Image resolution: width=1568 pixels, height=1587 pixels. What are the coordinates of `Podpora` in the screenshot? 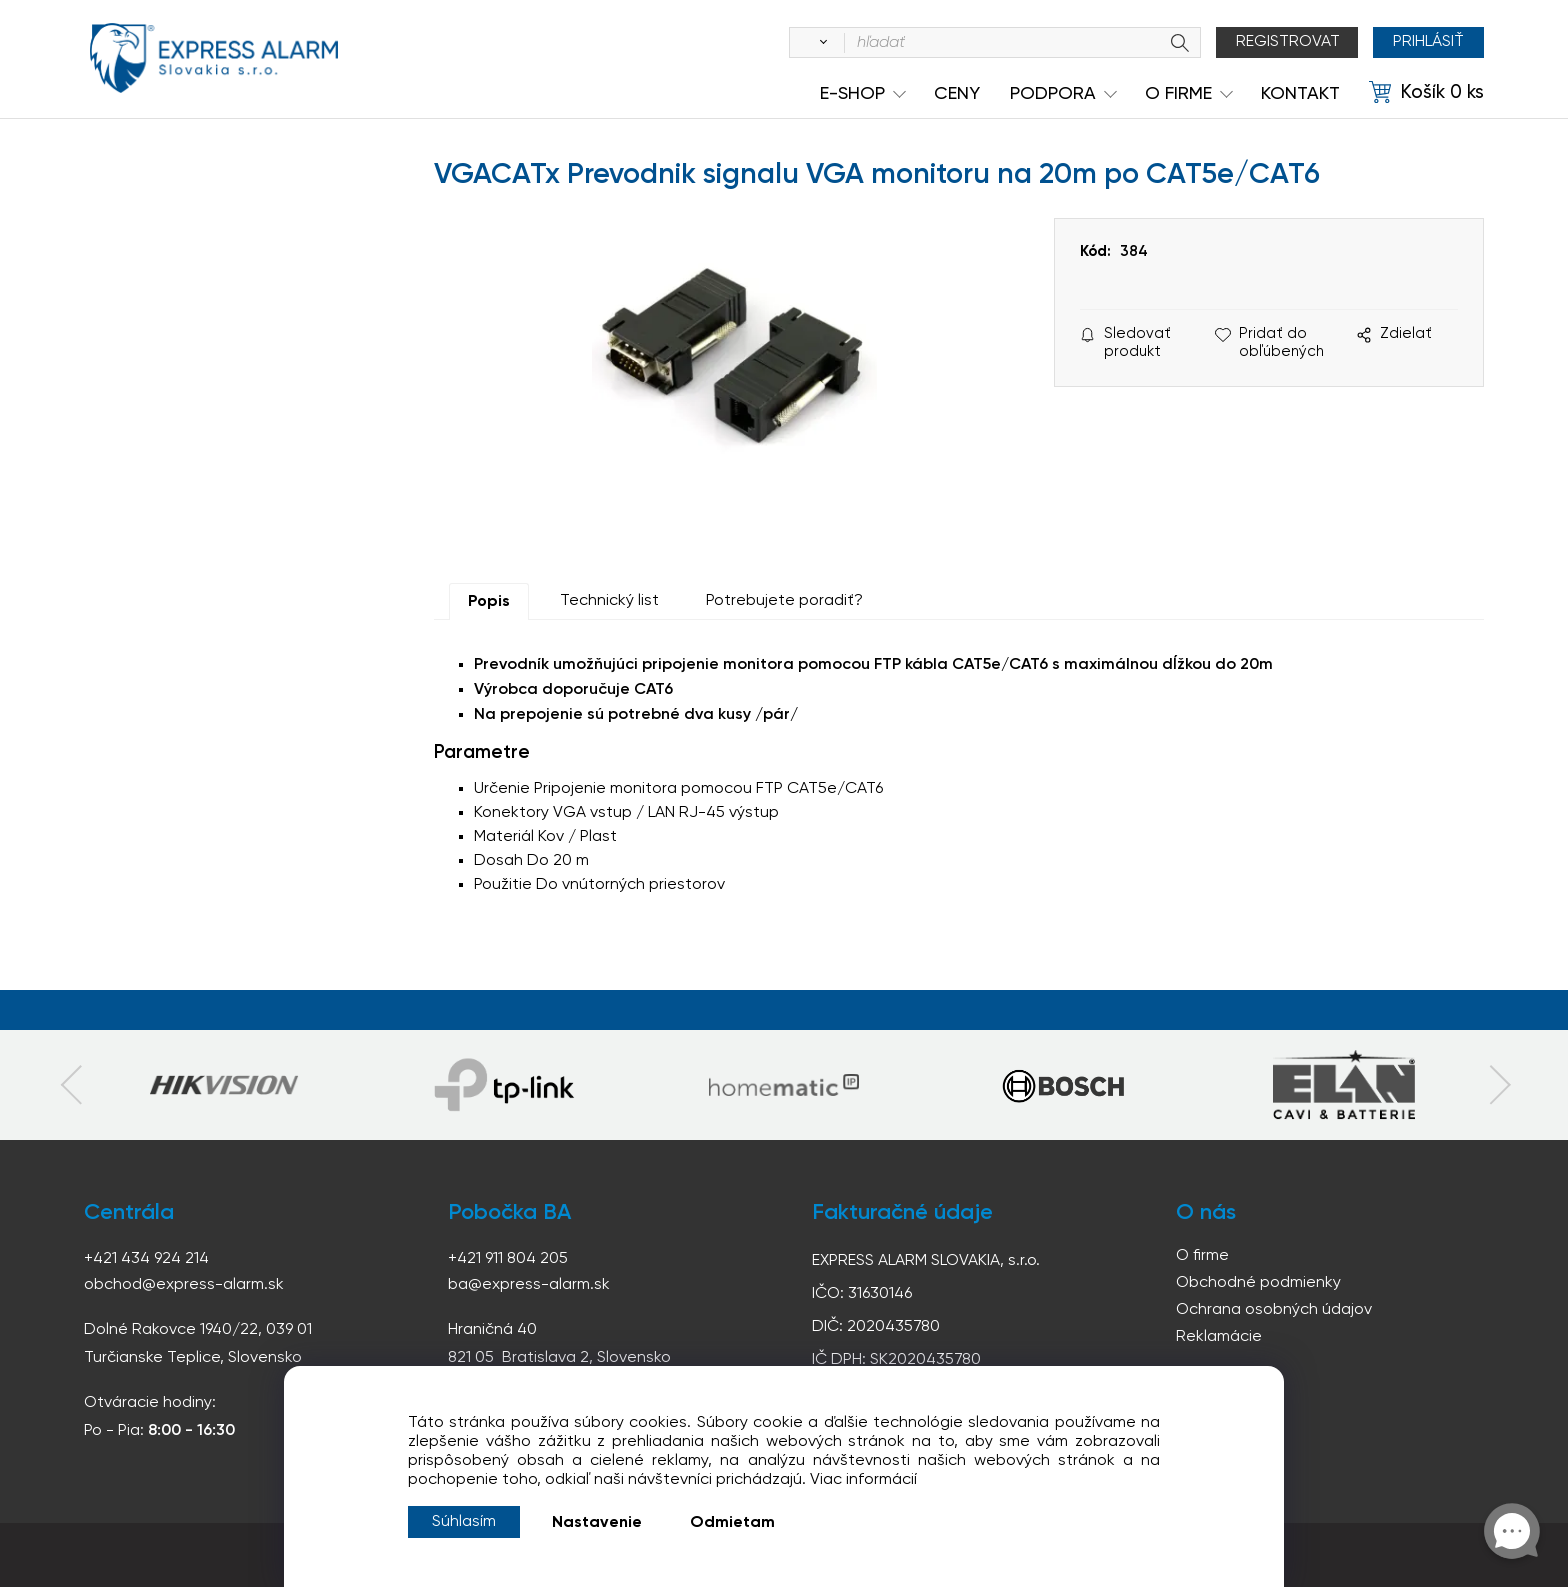 It's located at (1053, 94).